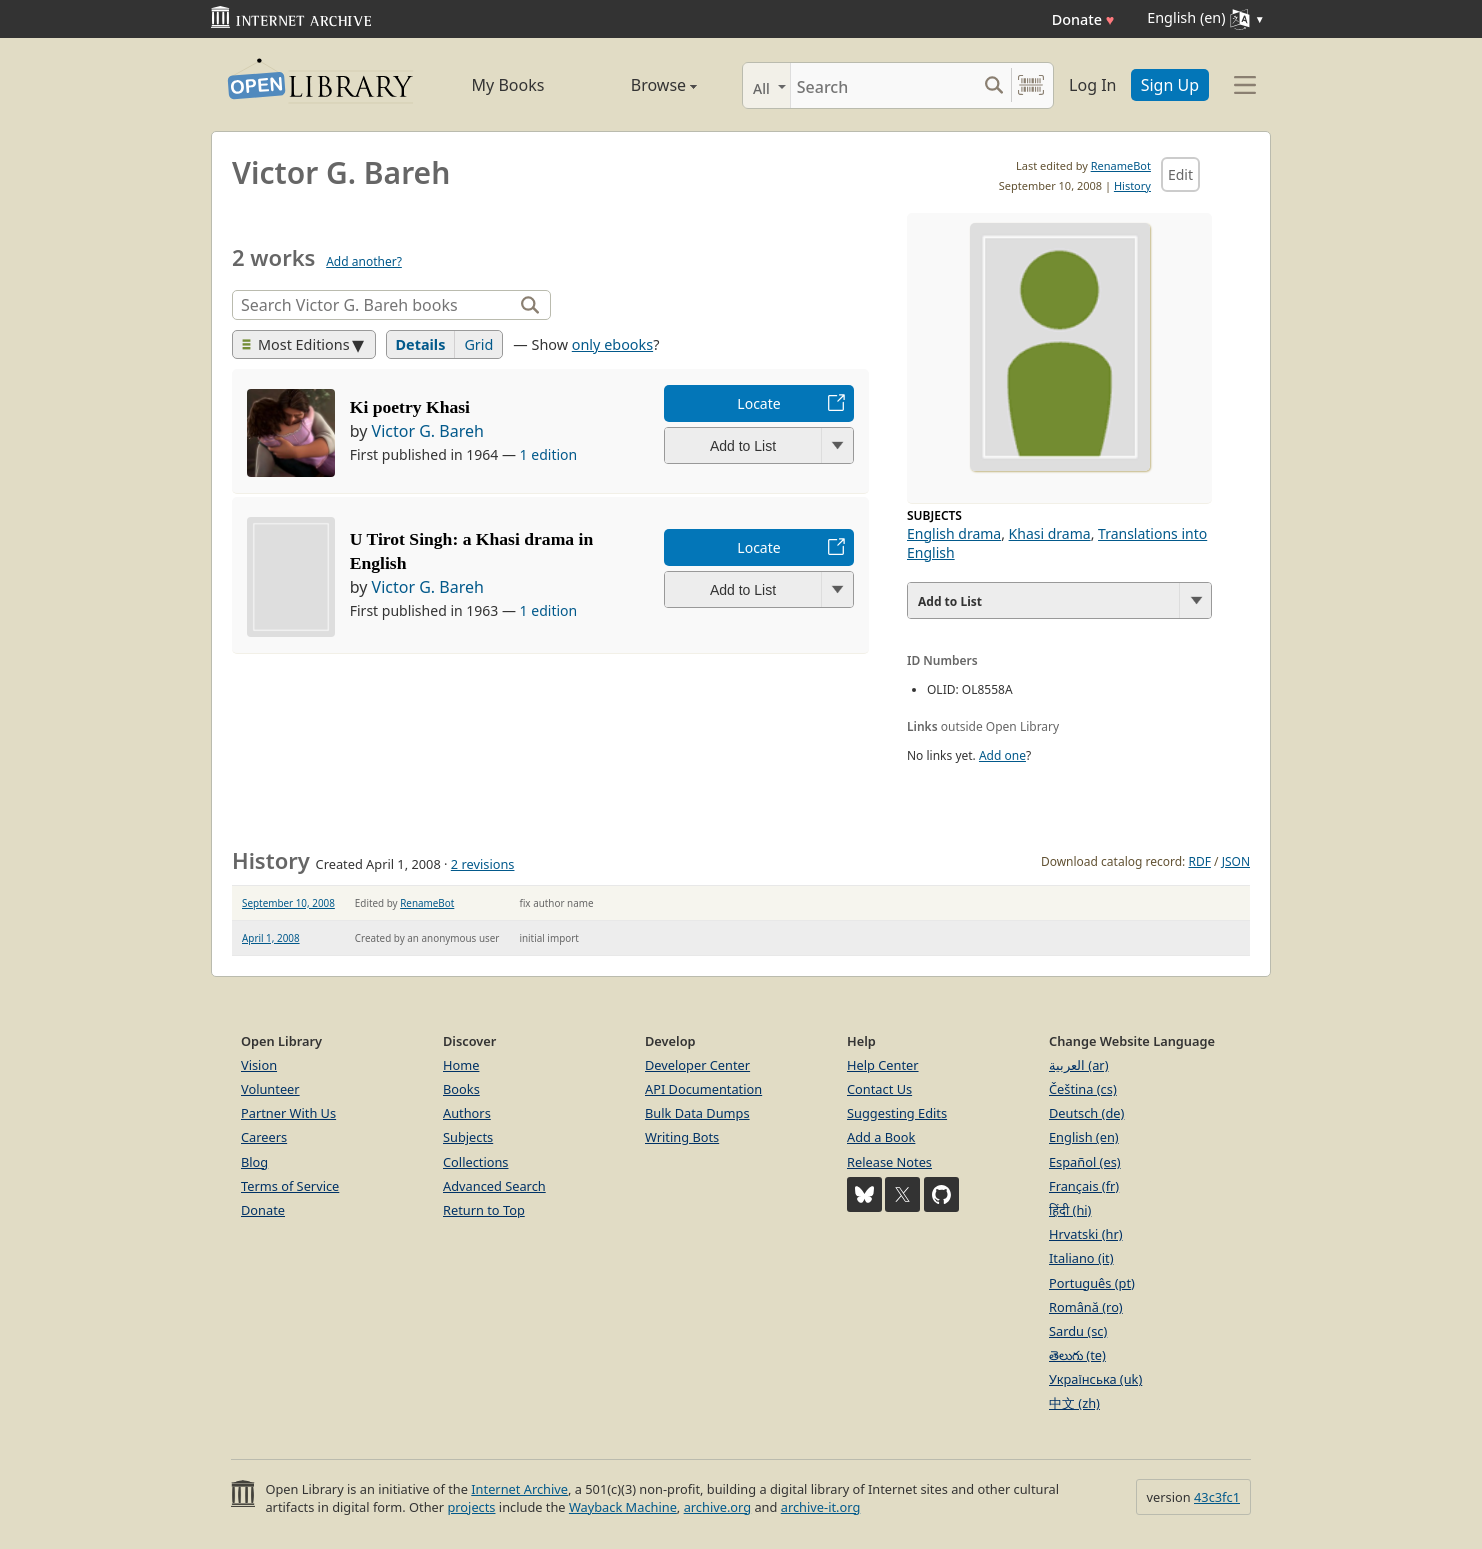 This screenshot has height=1549, width=1482. I want to click on JSON, so click(1236, 861).